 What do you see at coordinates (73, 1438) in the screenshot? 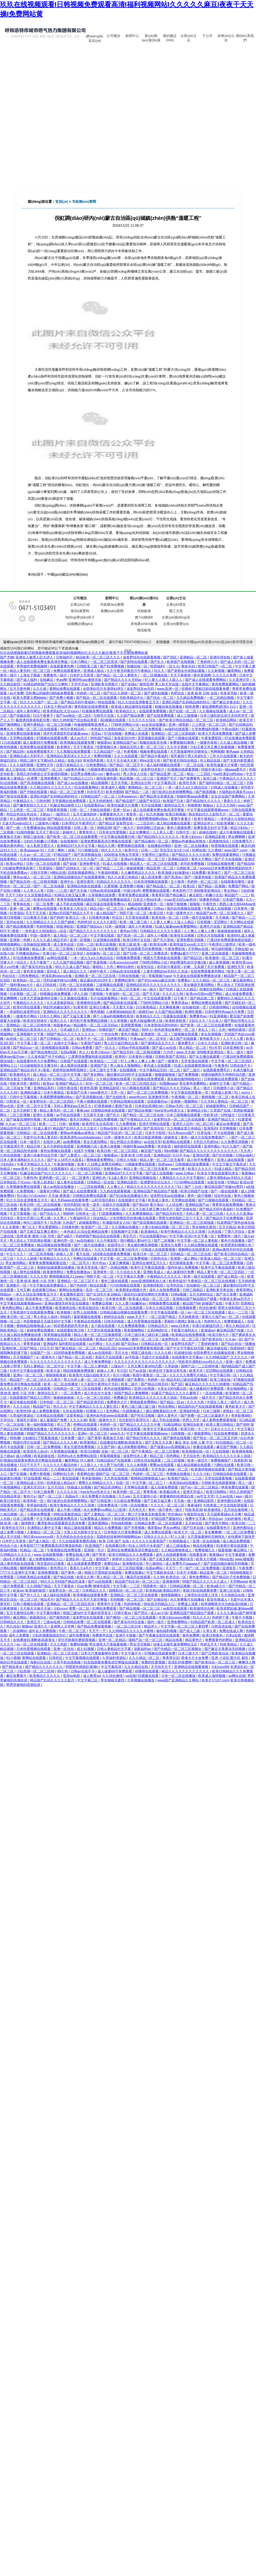
I see `日本免费一级片` at bounding box center [73, 1438].